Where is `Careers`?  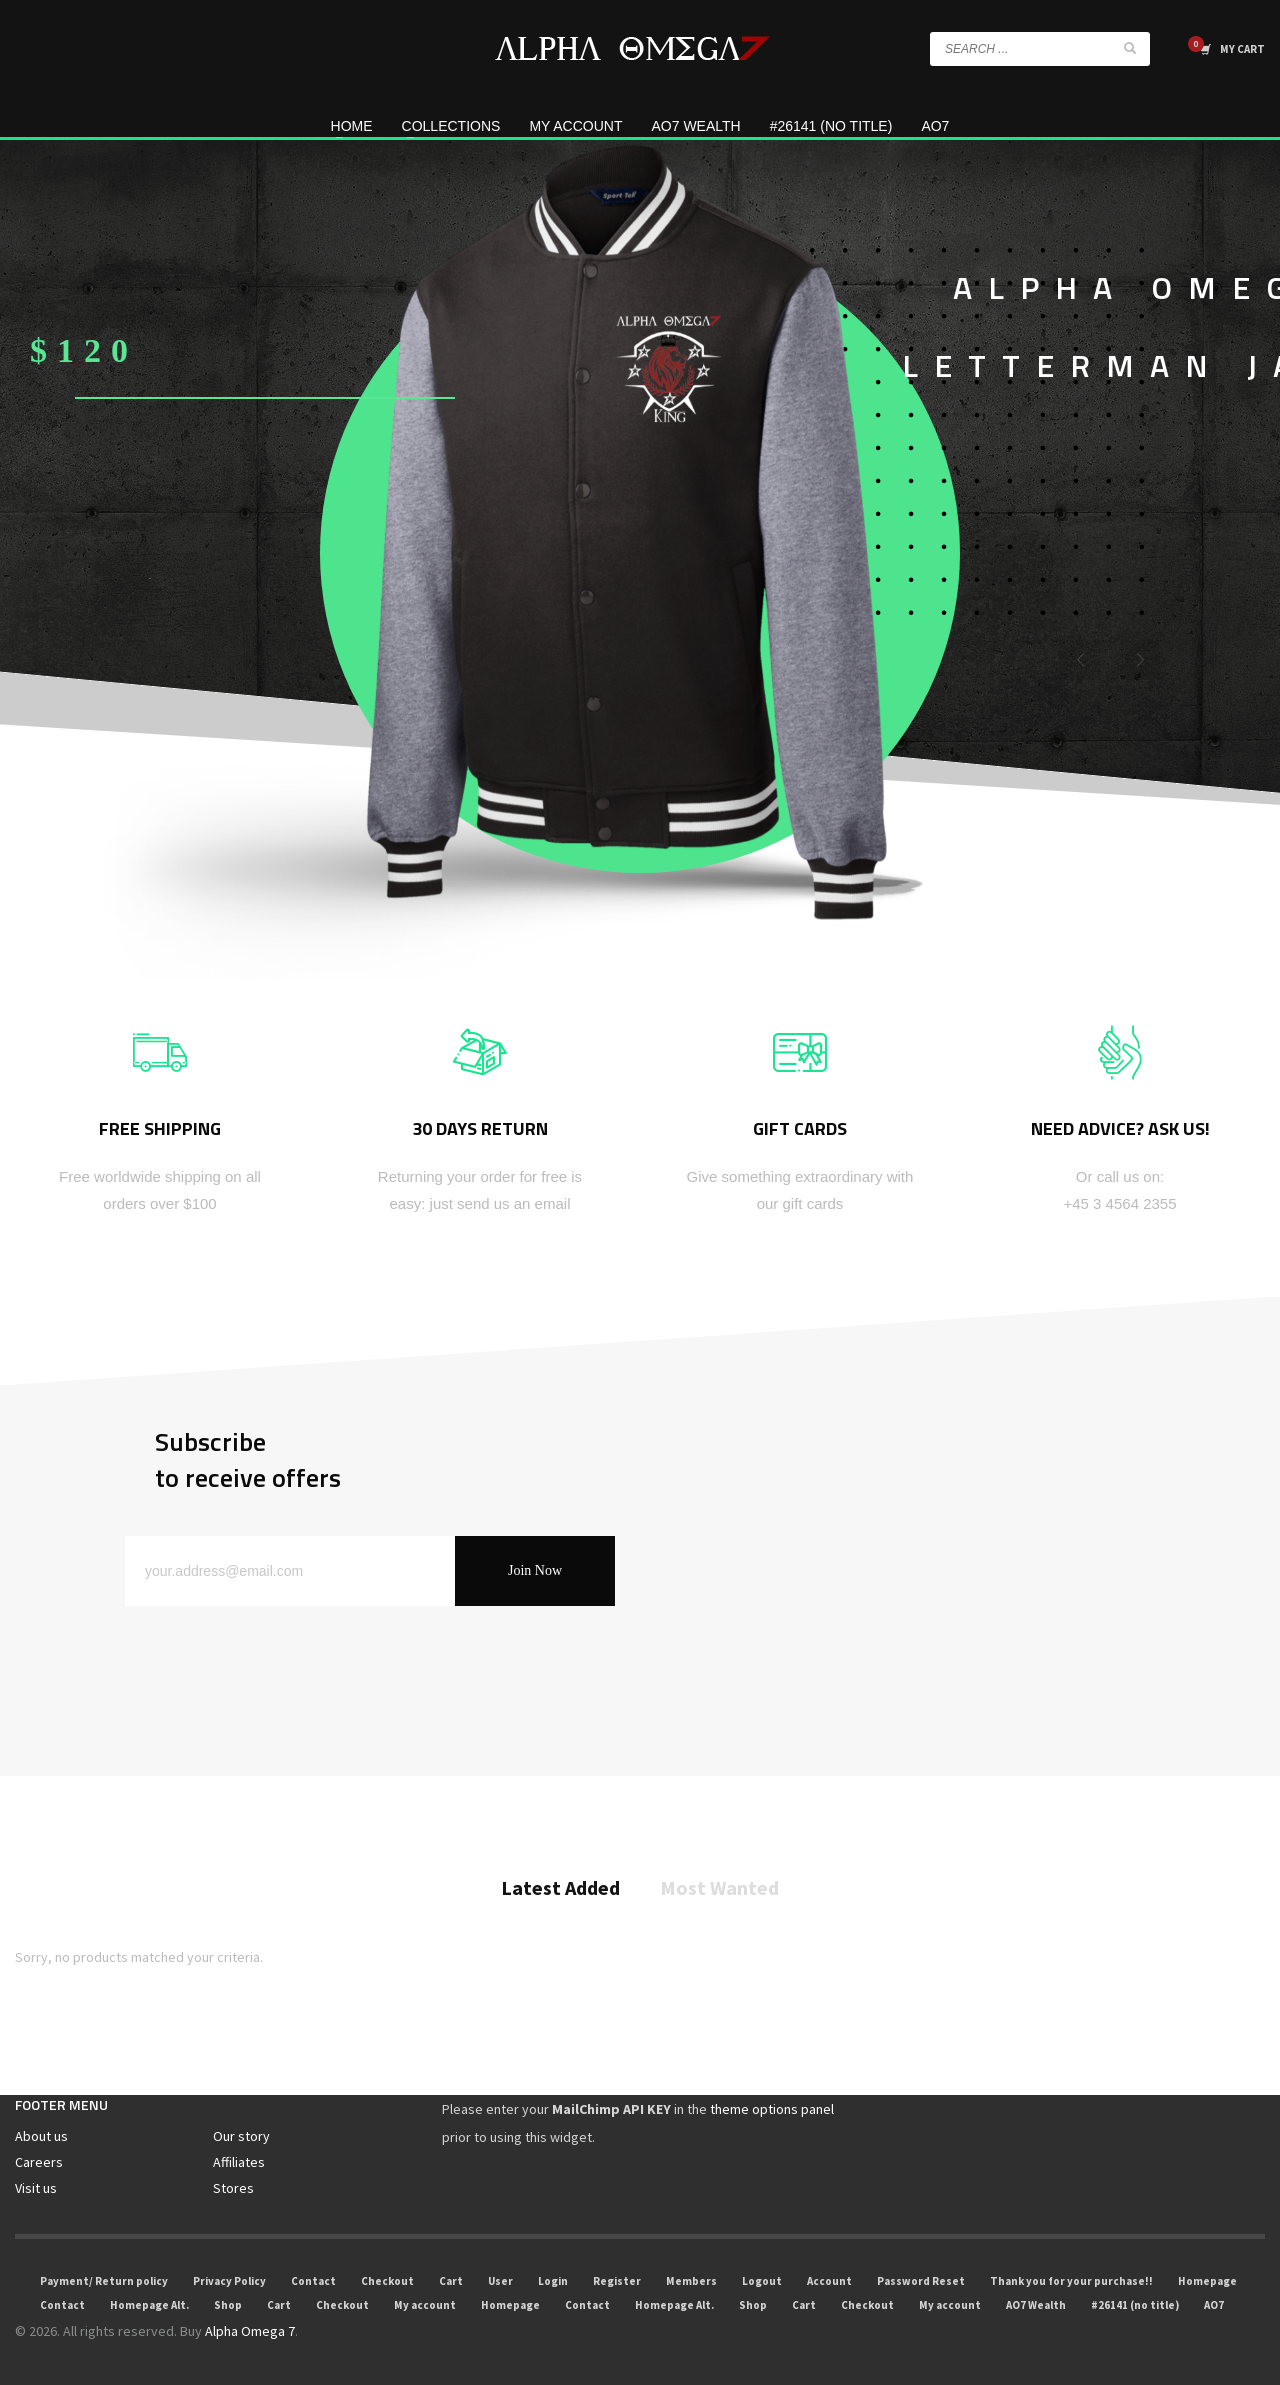
Careers is located at coordinates (39, 2162).